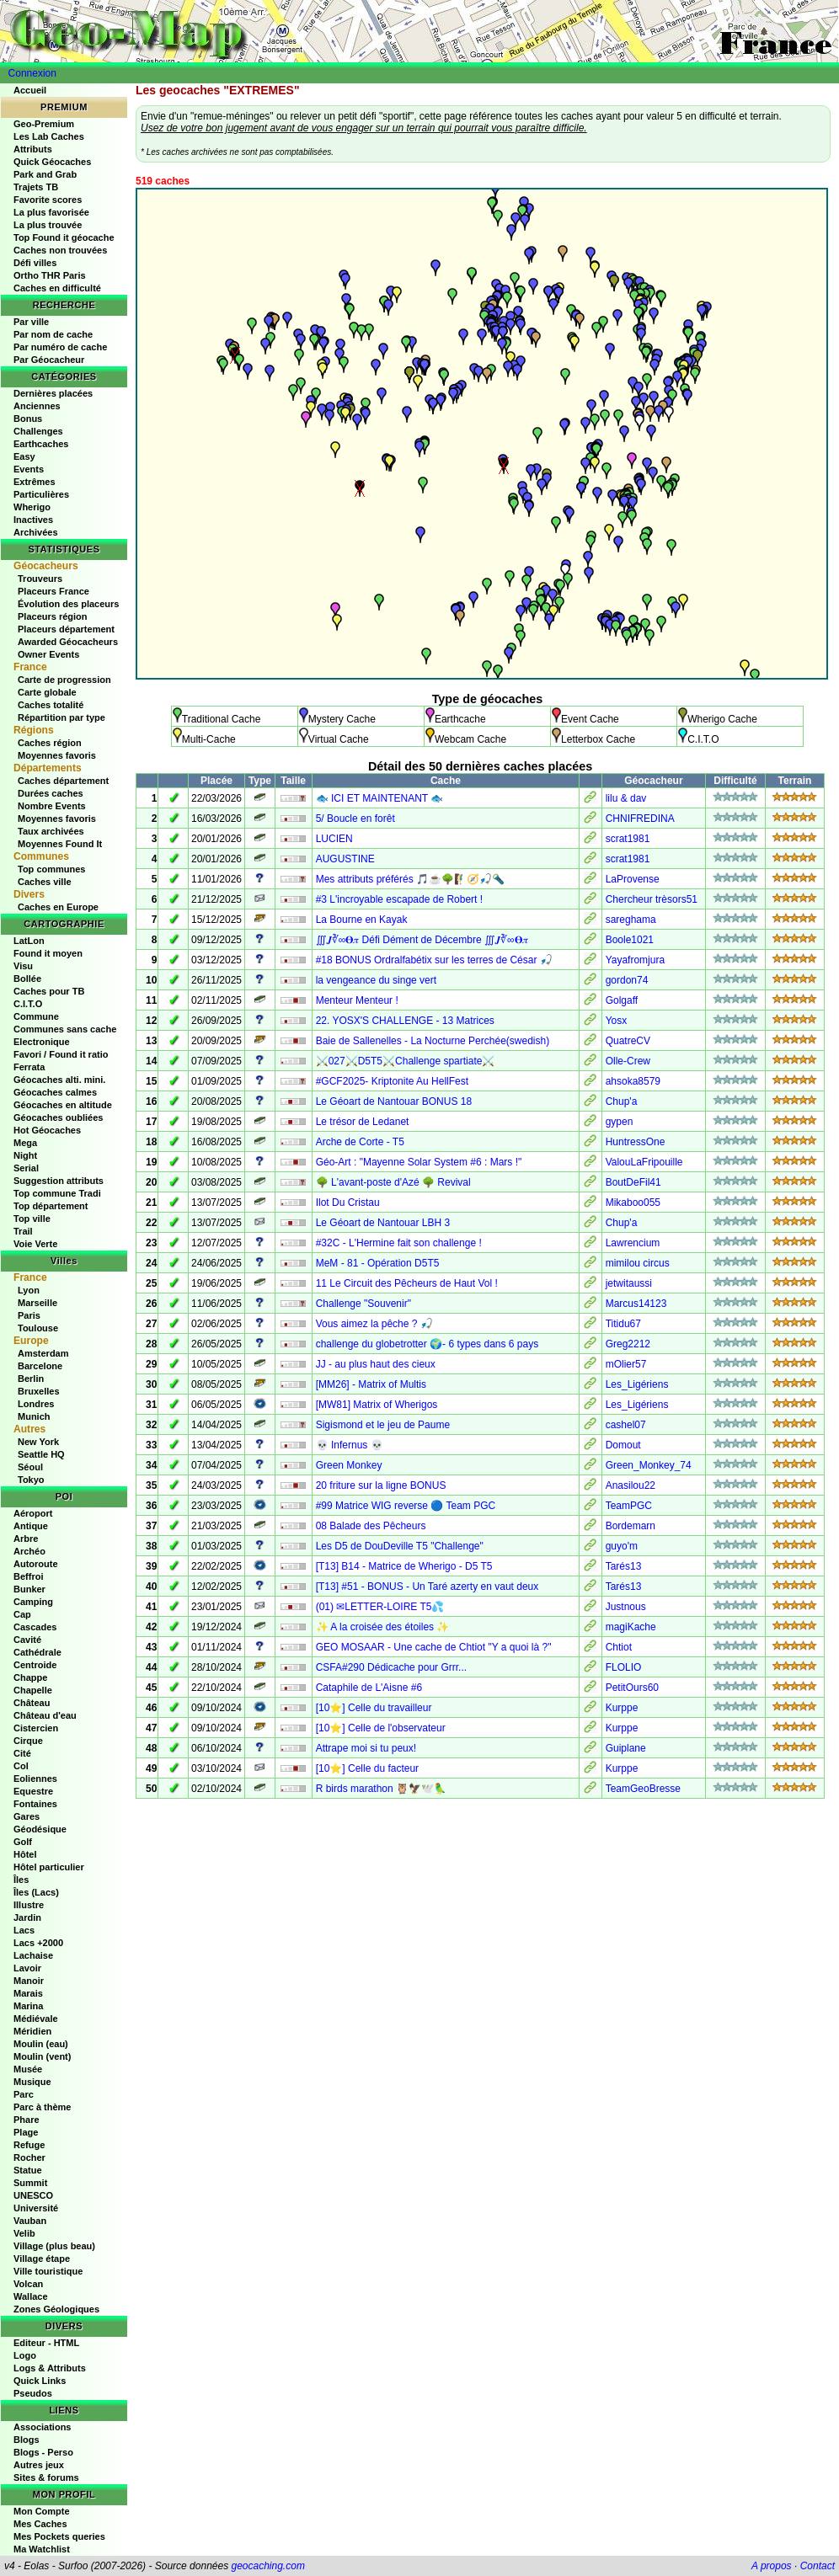 The width and height of the screenshot is (839, 2576). Describe the element at coordinates (45, 174) in the screenshot. I see `Park and Grab` at that location.